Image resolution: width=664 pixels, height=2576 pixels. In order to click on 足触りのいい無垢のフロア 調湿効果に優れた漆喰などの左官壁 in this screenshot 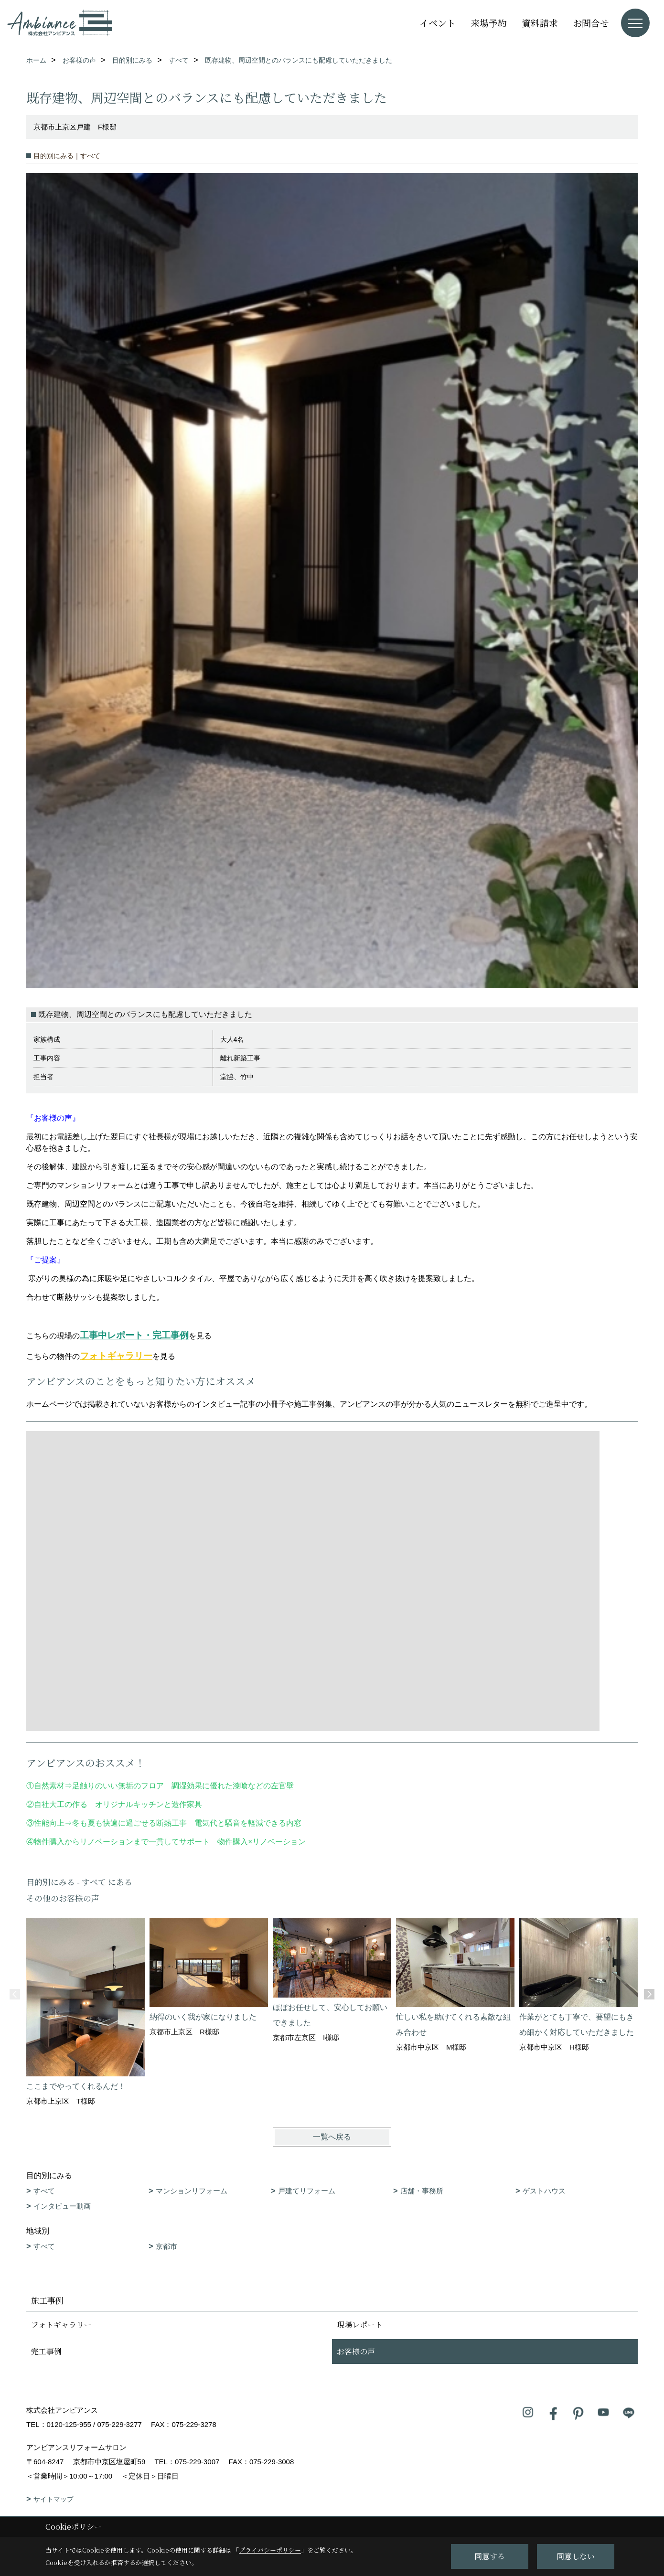, I will do `click(186, 1786)`.